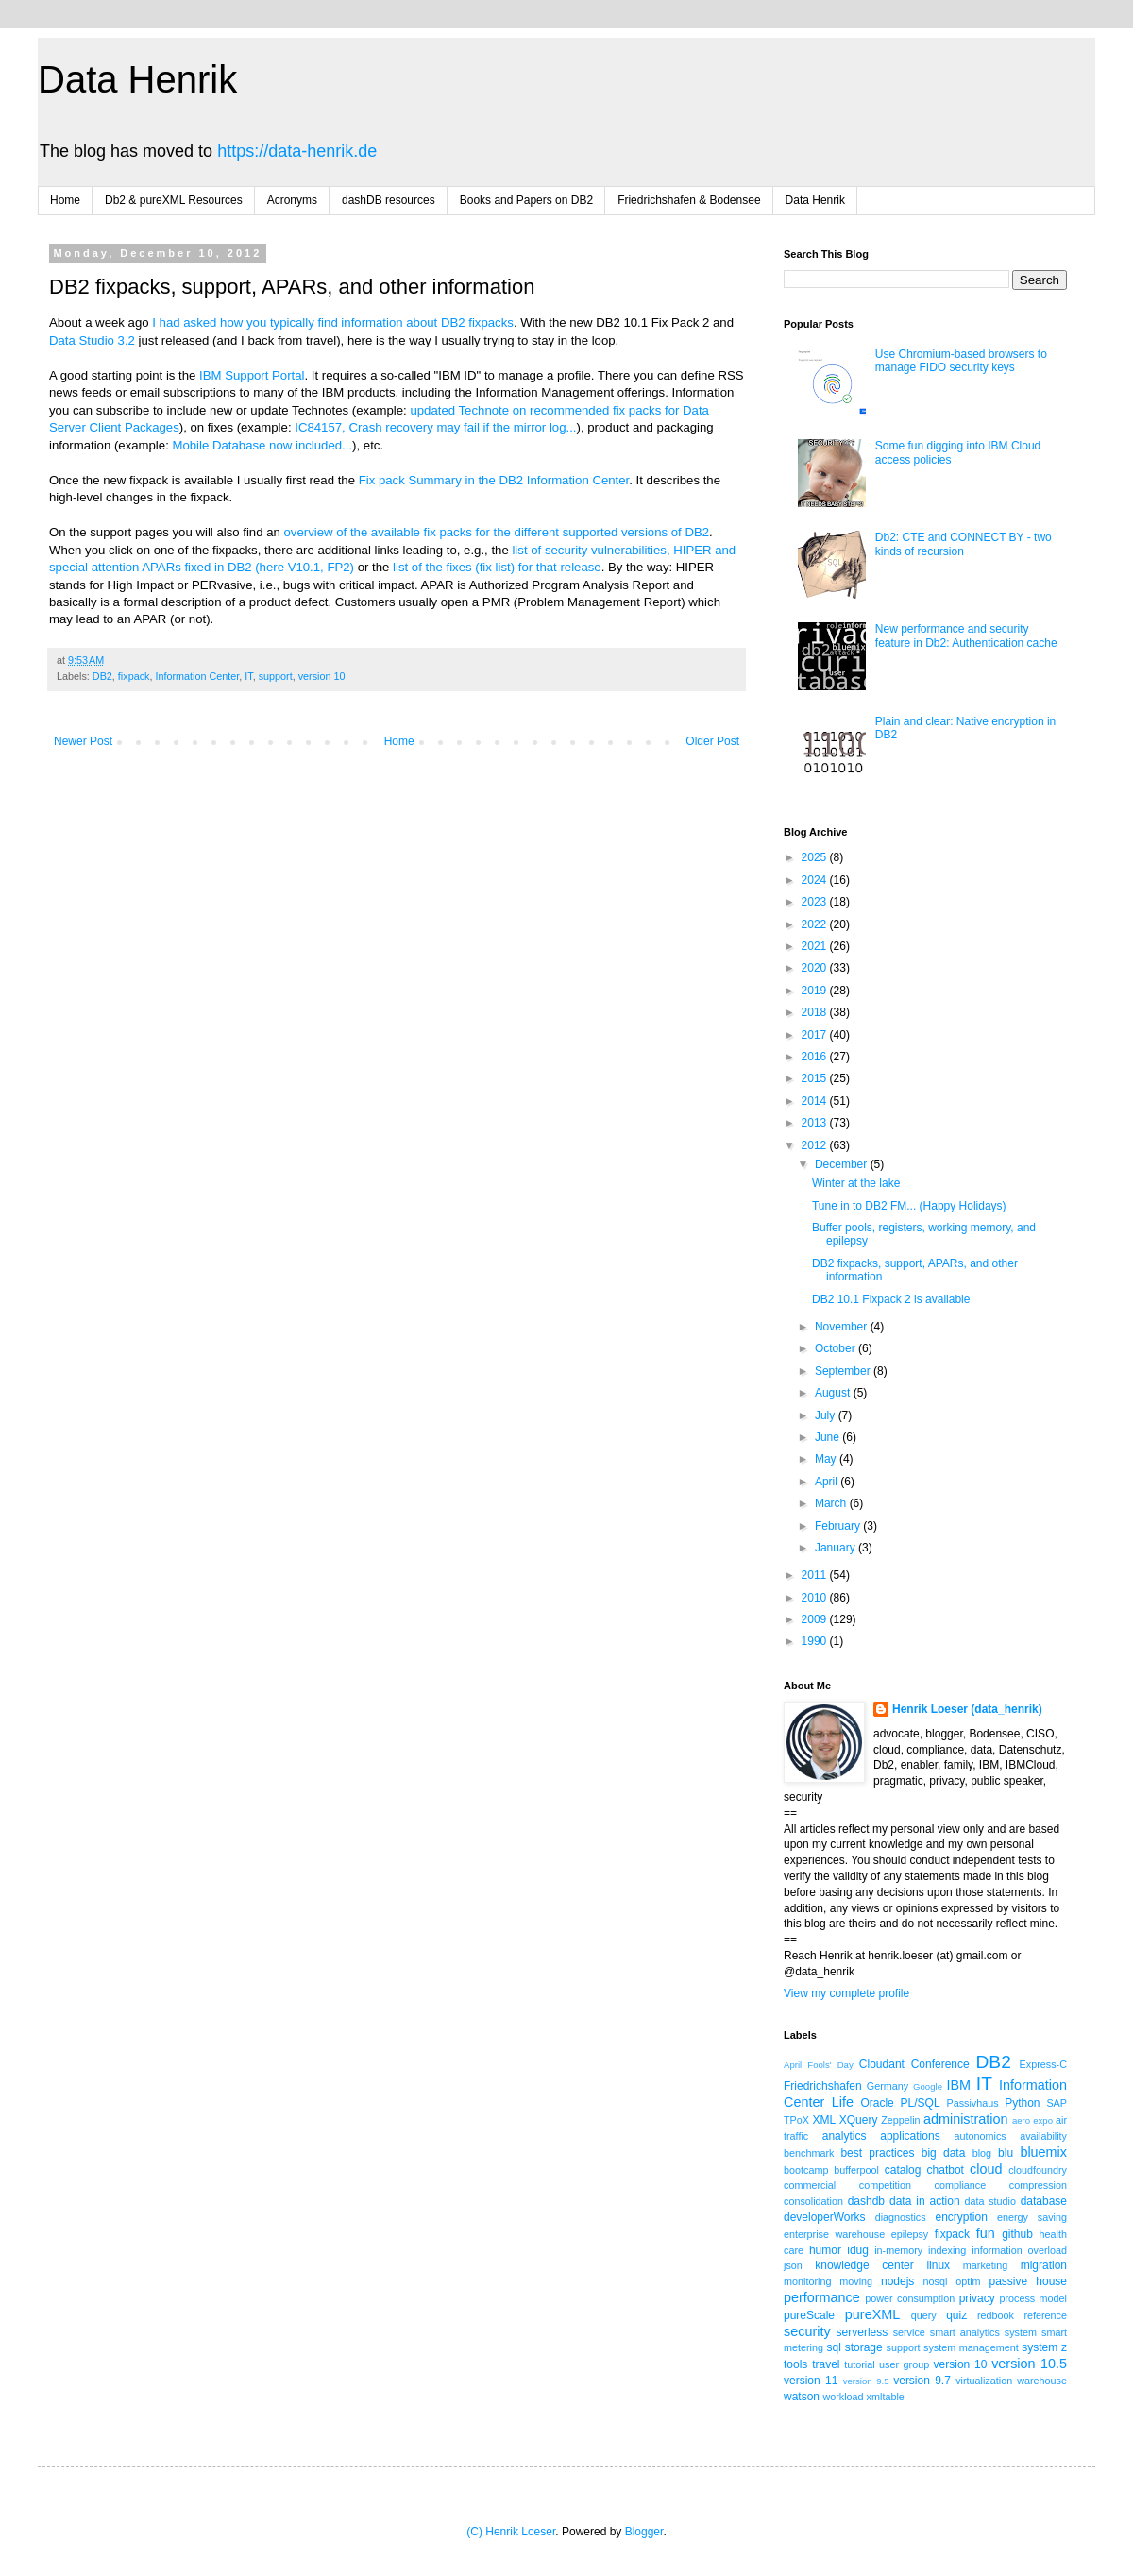  What do you see at coordinates (276, 676) in the screenshot?
I see `support` at bounding box center [276, 676].